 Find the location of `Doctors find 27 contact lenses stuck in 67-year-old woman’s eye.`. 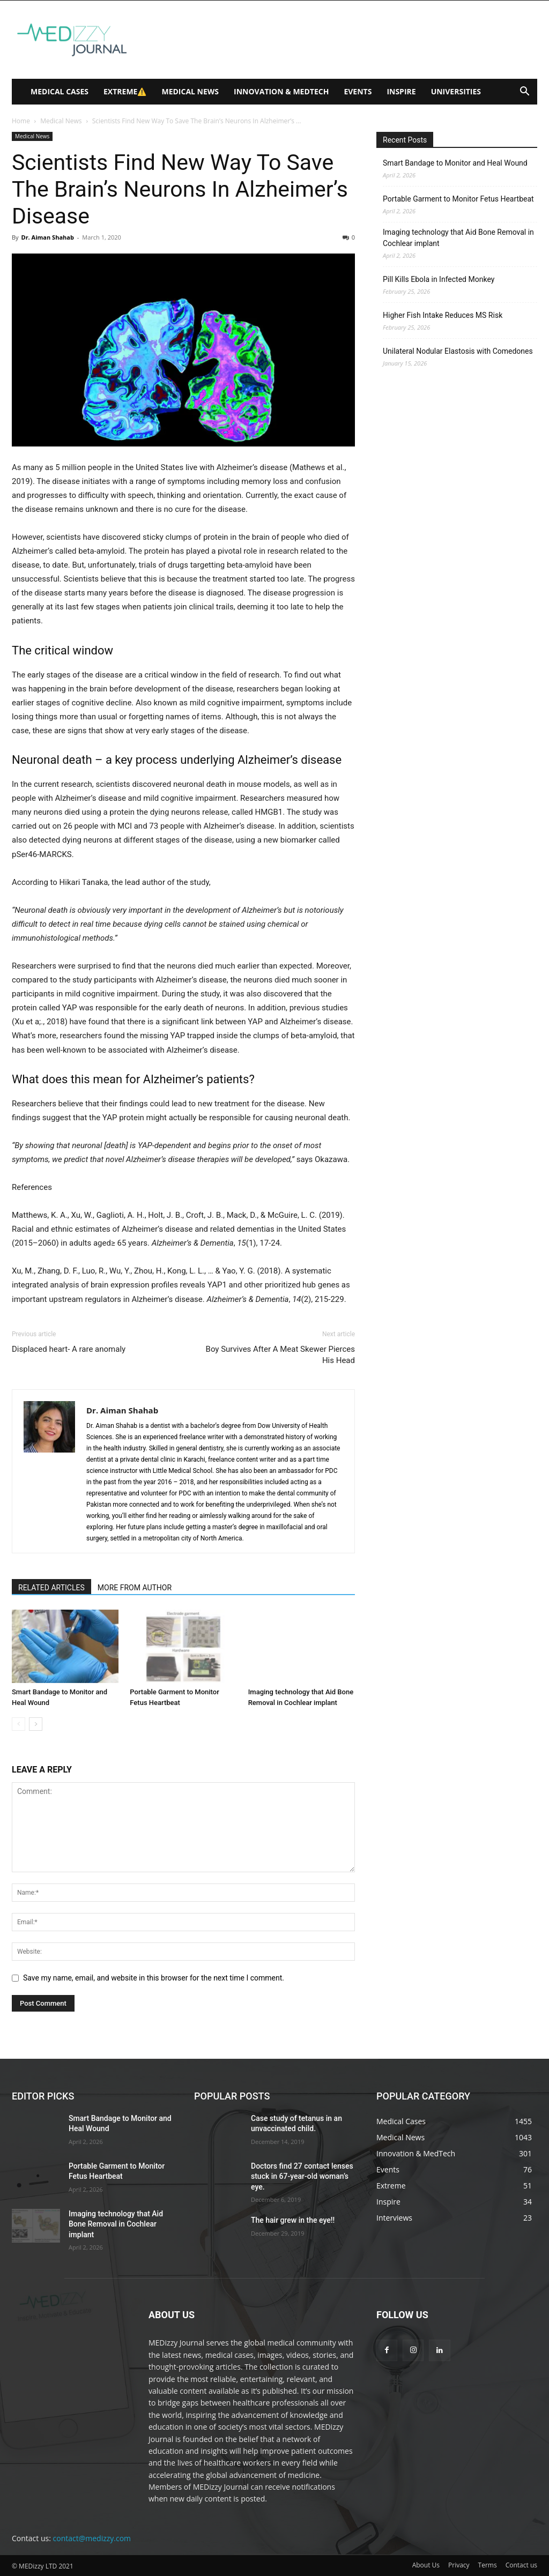

Doctors find 27 contact lenses stuck in 67-year-old woman’s eye. is located at coordinates (302, 2176).